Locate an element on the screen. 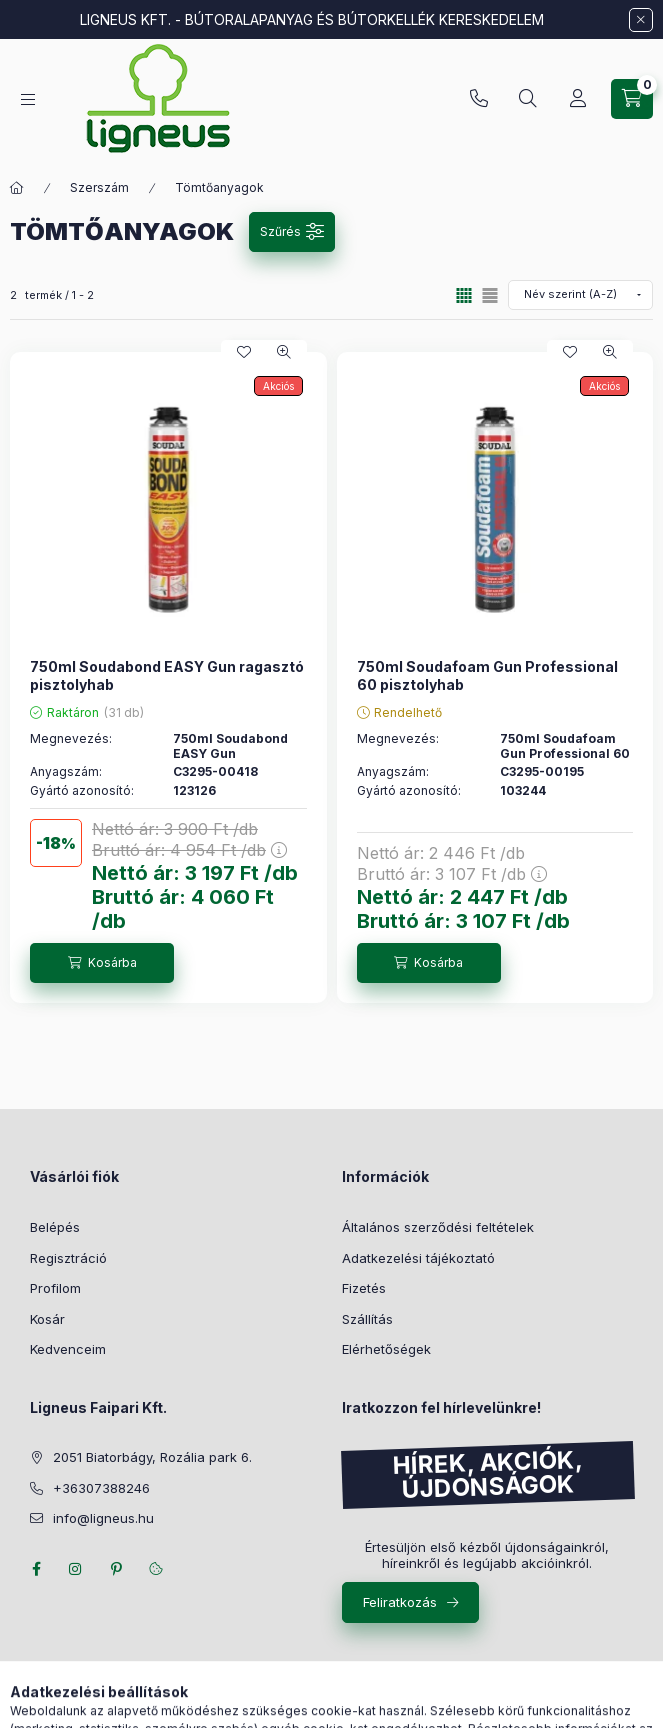  [Sorrend] is located at coordinates (580, 295).